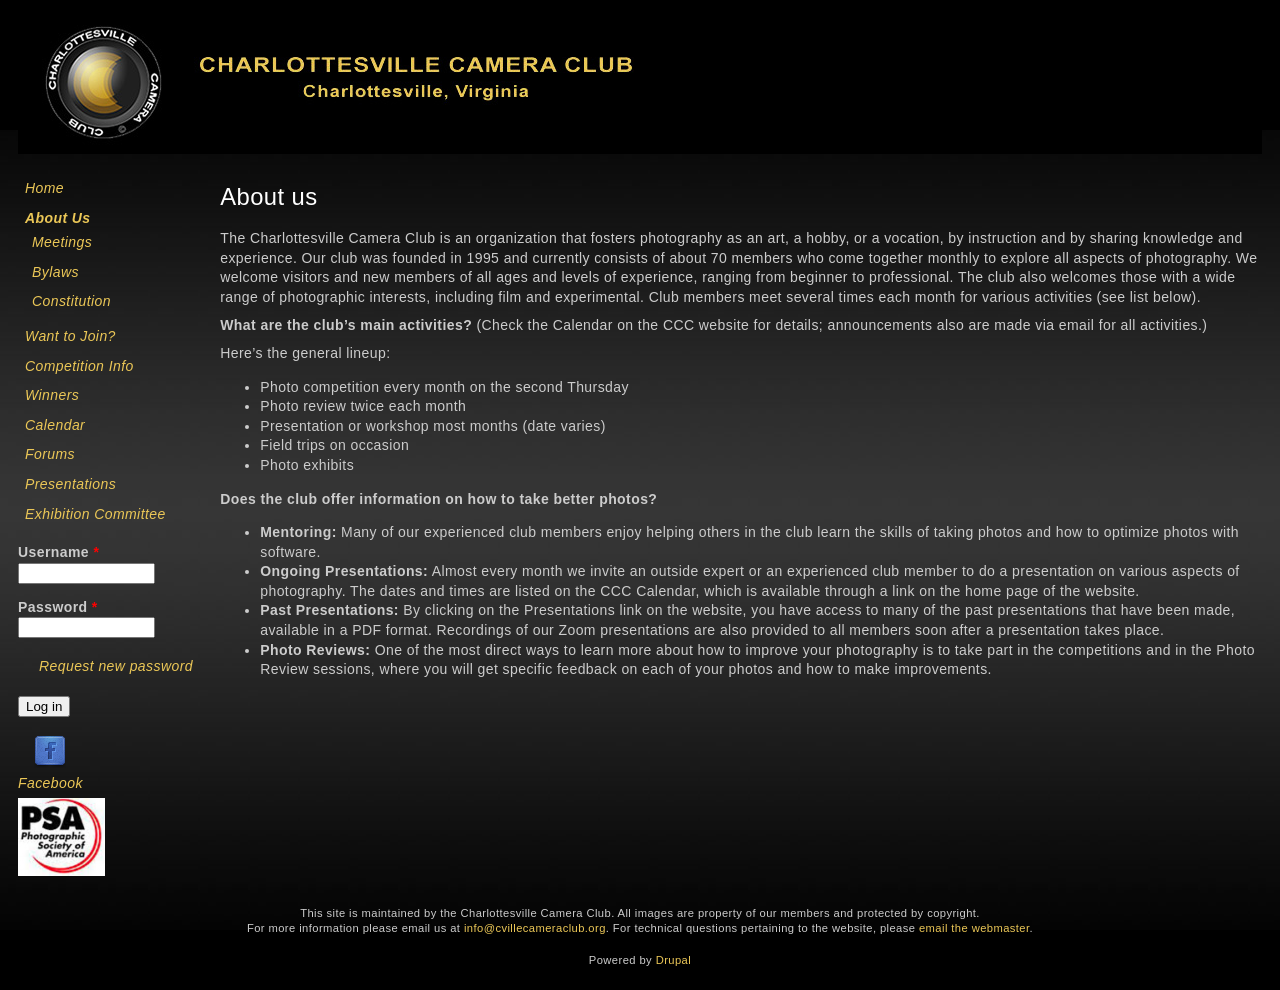  Describe the element at coordinates (52, 395) in the screenshot. I see `Winners` at that location.